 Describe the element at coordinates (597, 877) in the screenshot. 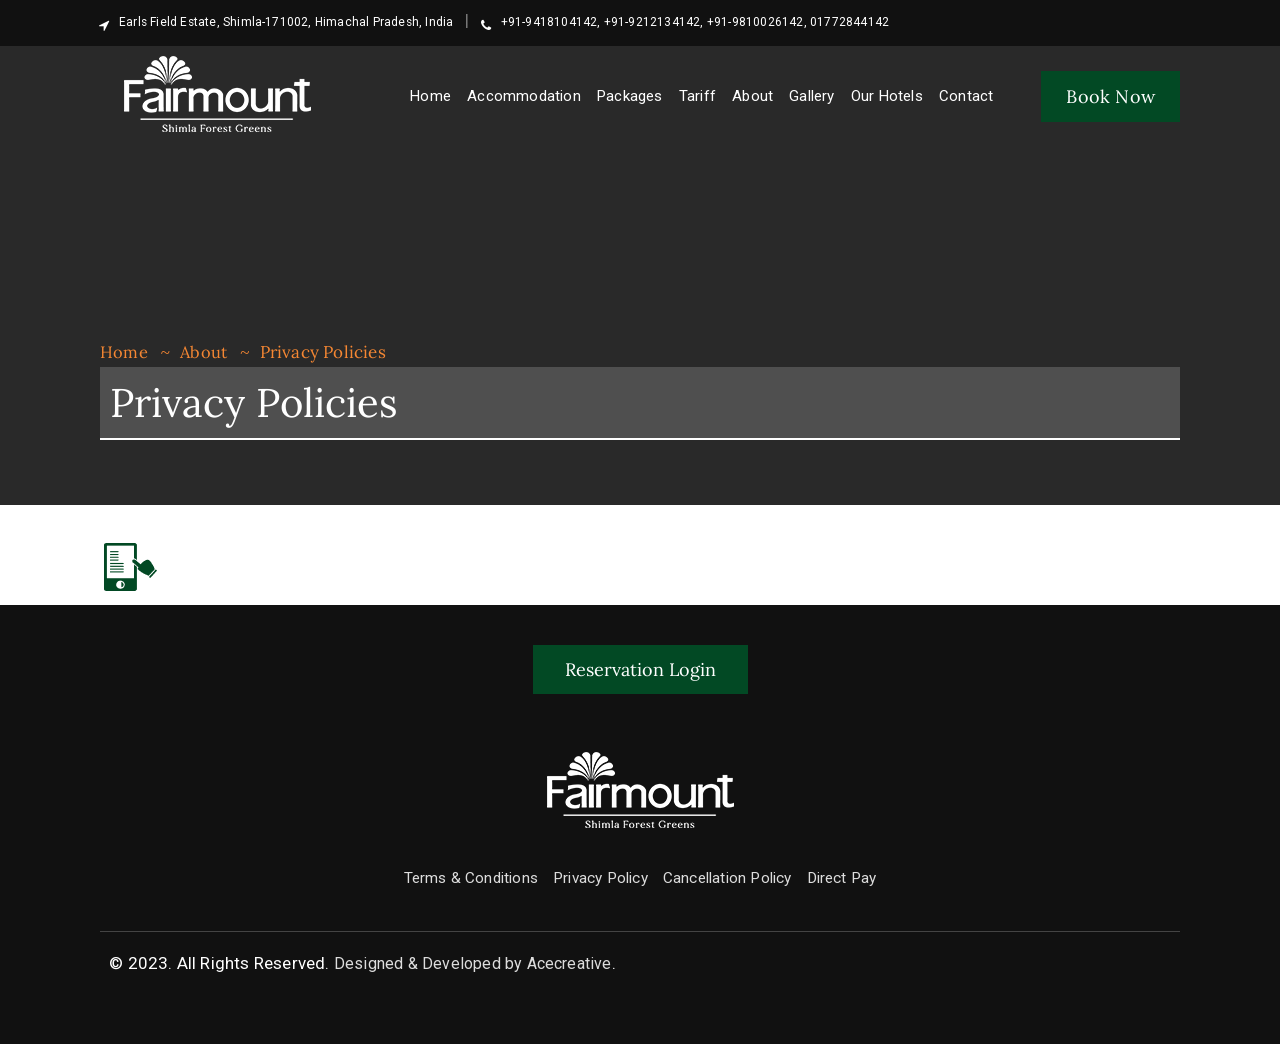

I see `Privacy Policy` at that location.